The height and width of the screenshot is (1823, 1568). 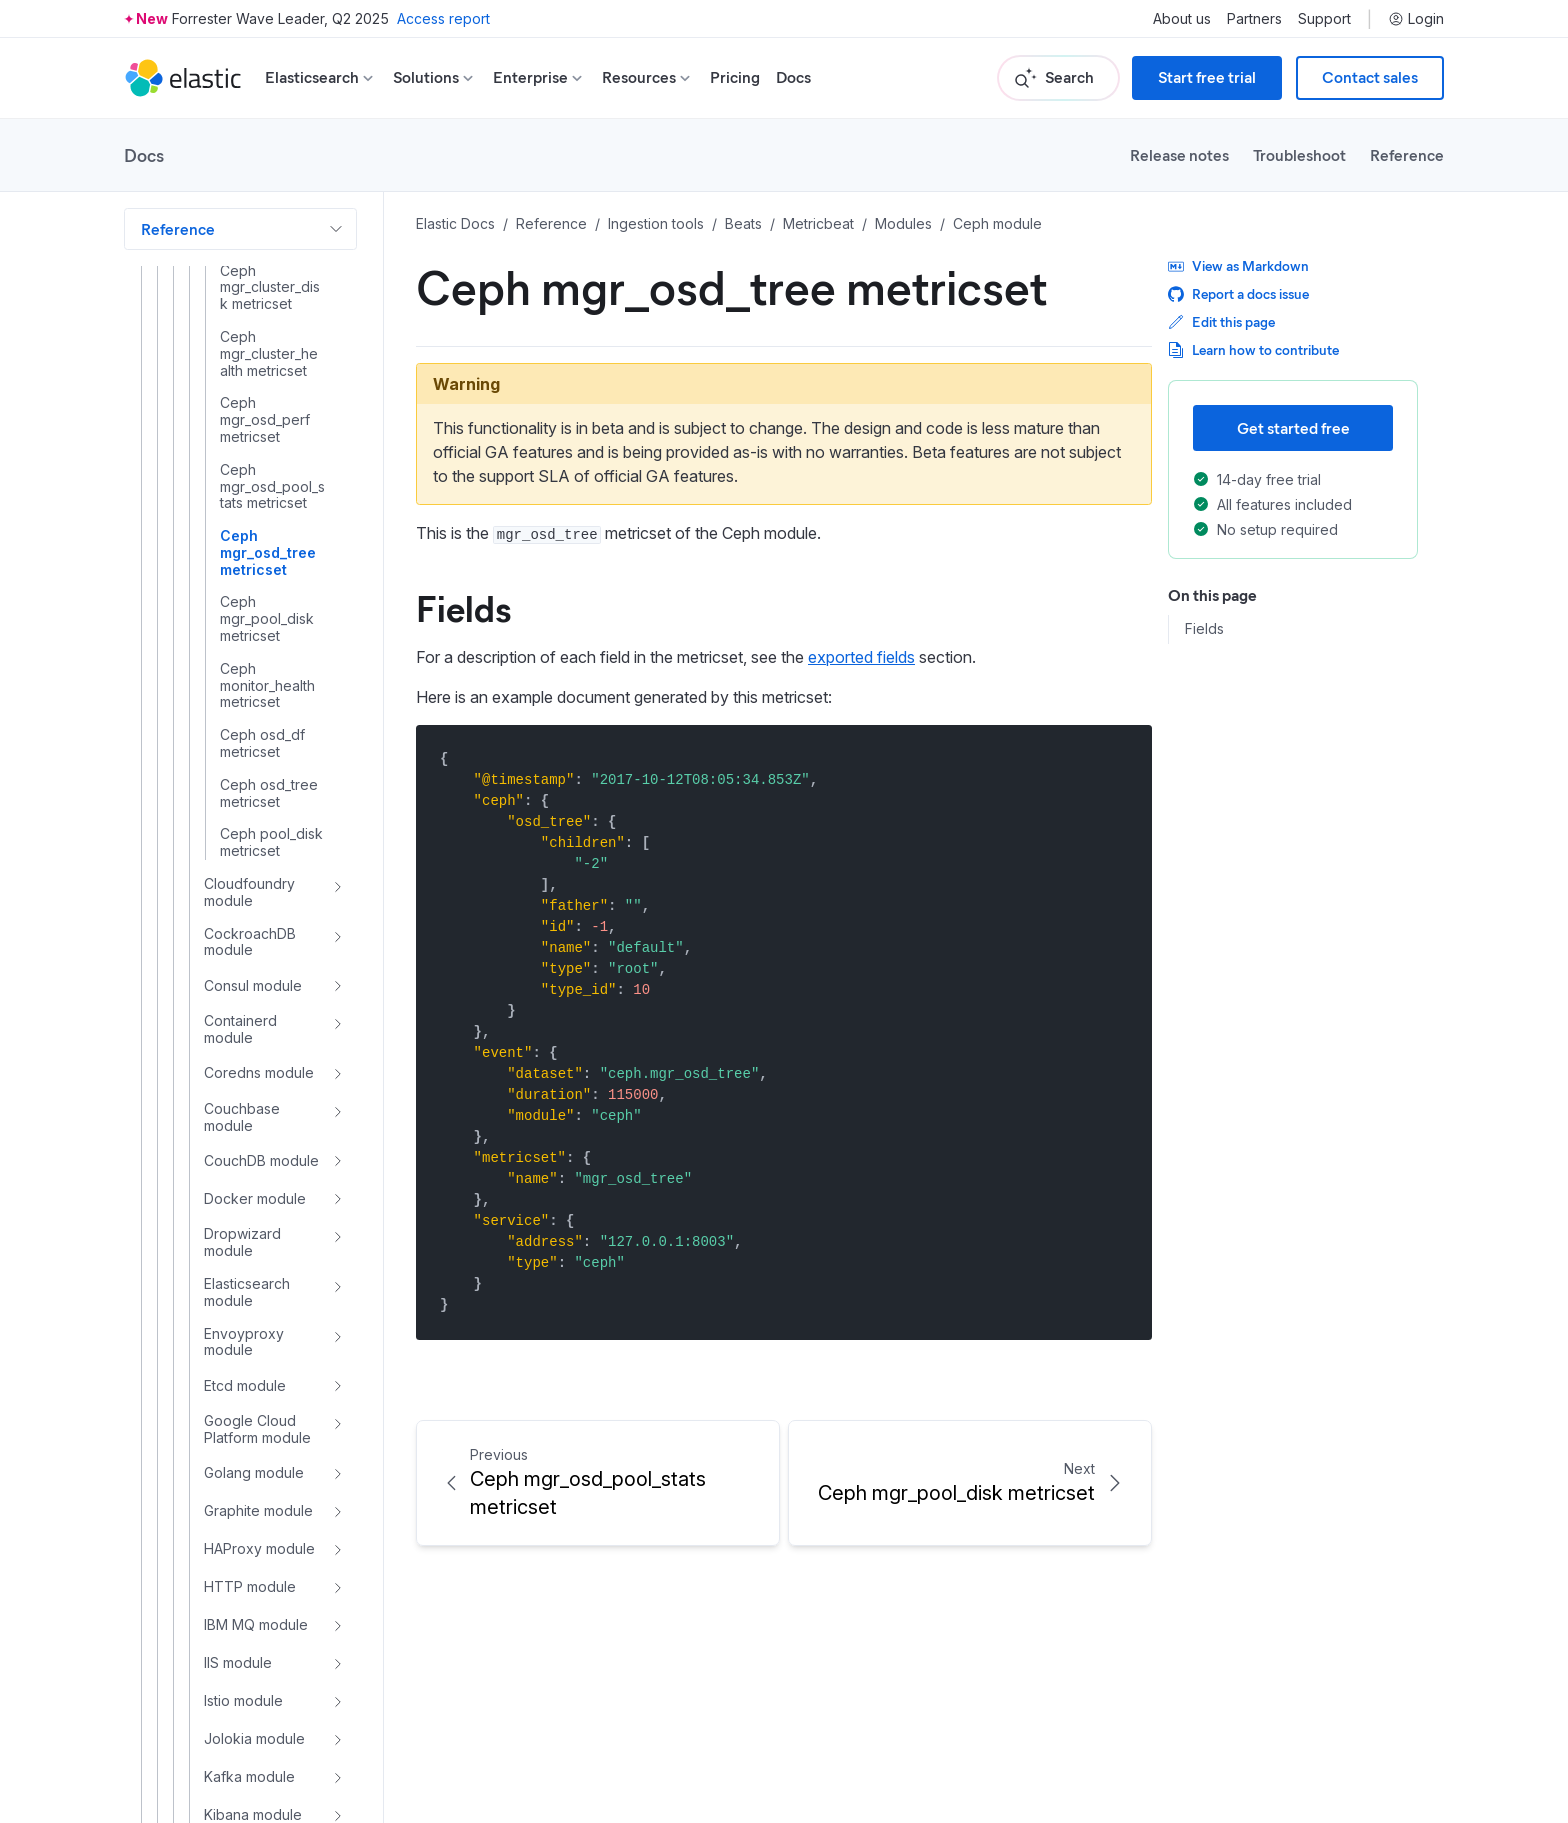 I want to click on Get started free, so click(x=1293, y=427).